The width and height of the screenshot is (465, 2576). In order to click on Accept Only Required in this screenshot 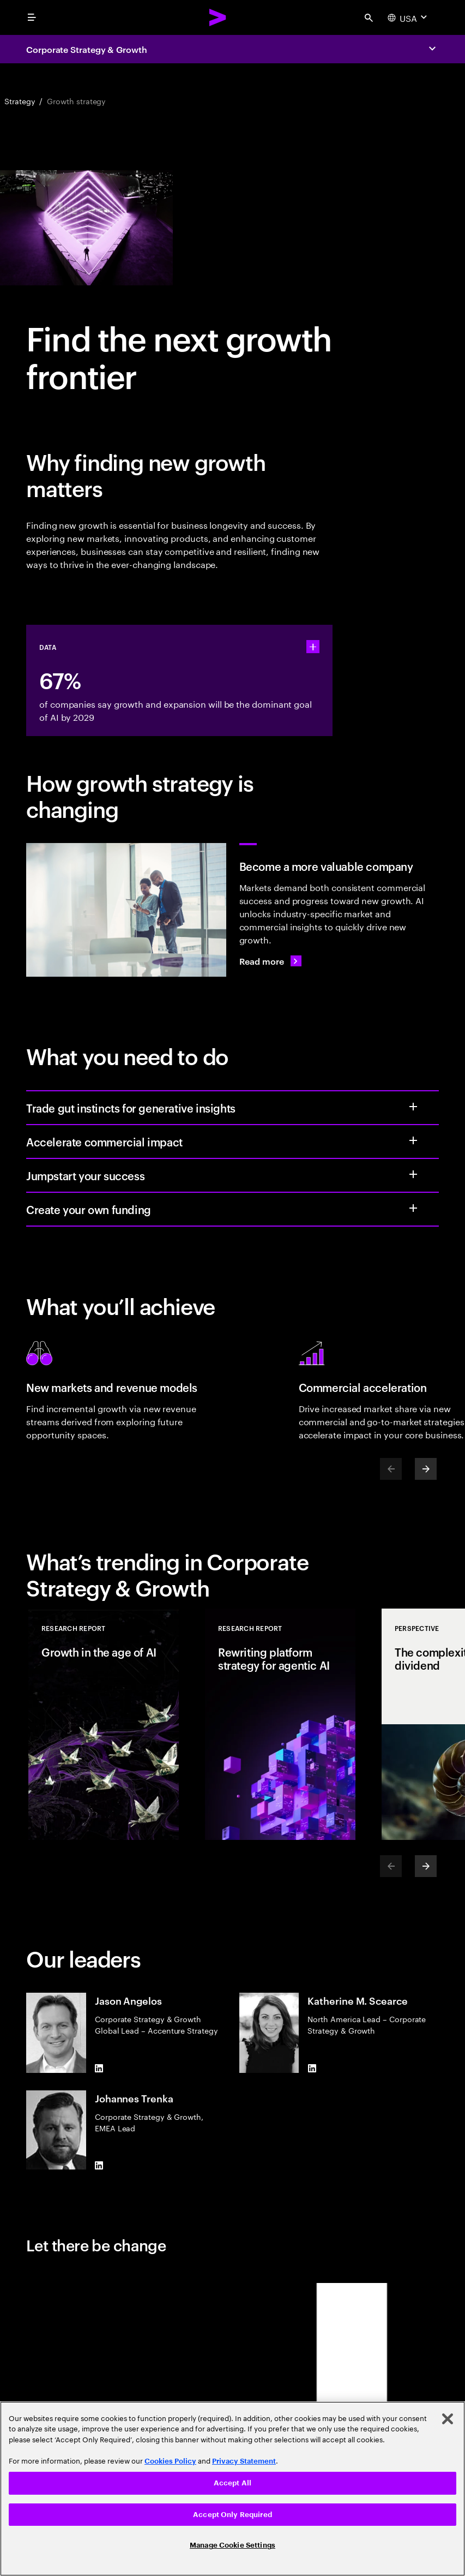, I will do `click(232, 2514)`.